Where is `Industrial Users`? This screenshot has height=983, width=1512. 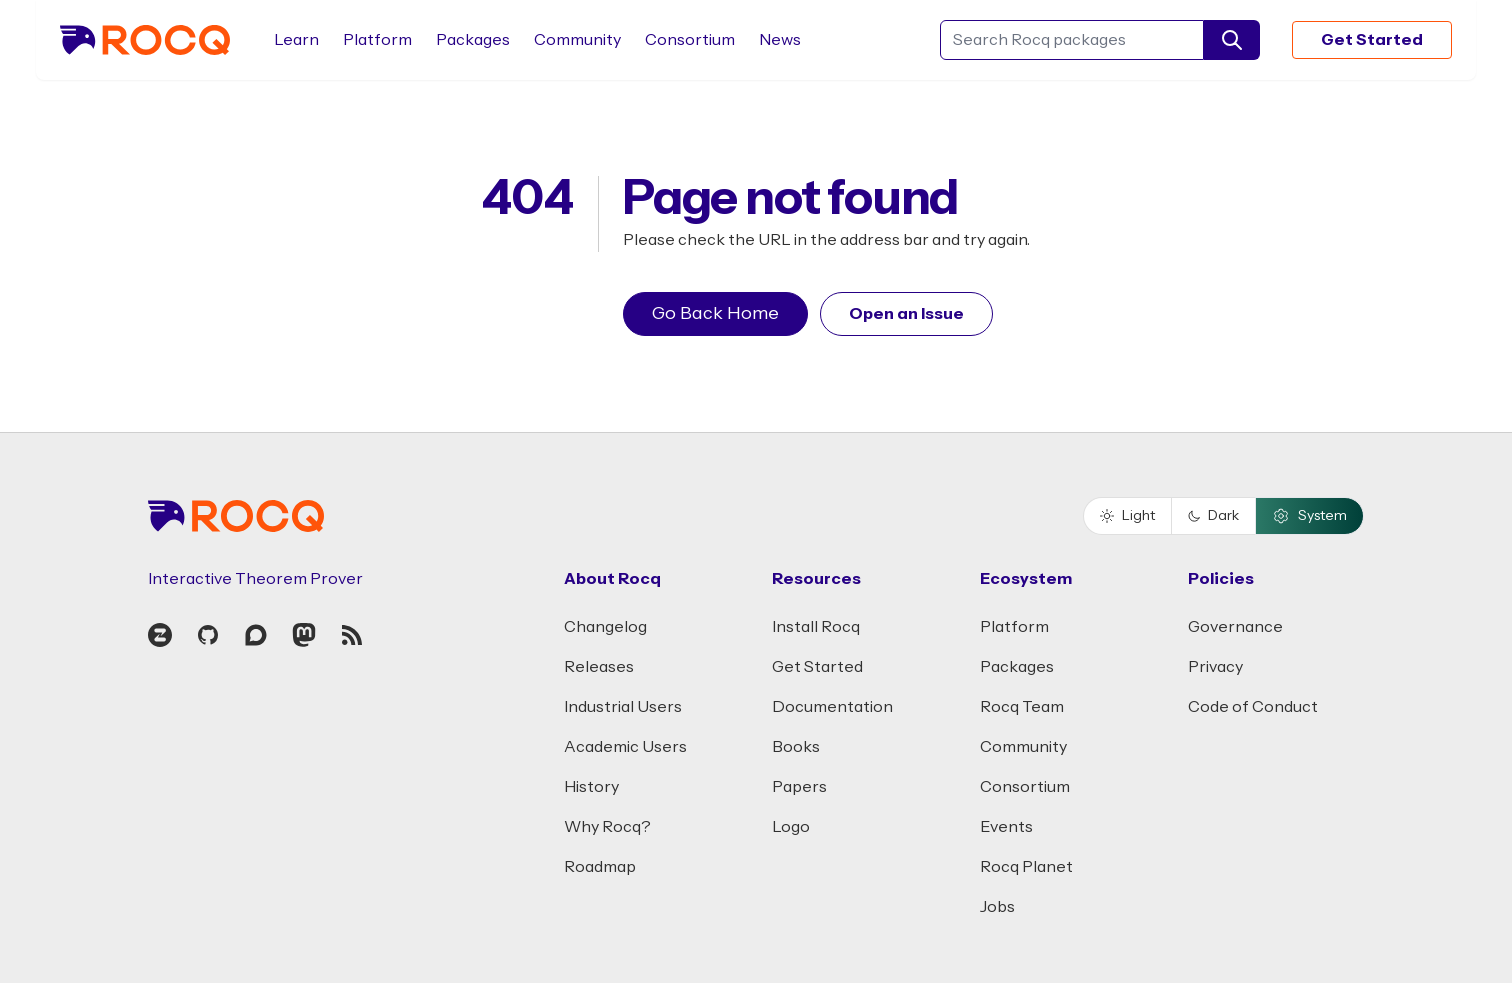 Industrial Users is located at coordinates (623, 707).